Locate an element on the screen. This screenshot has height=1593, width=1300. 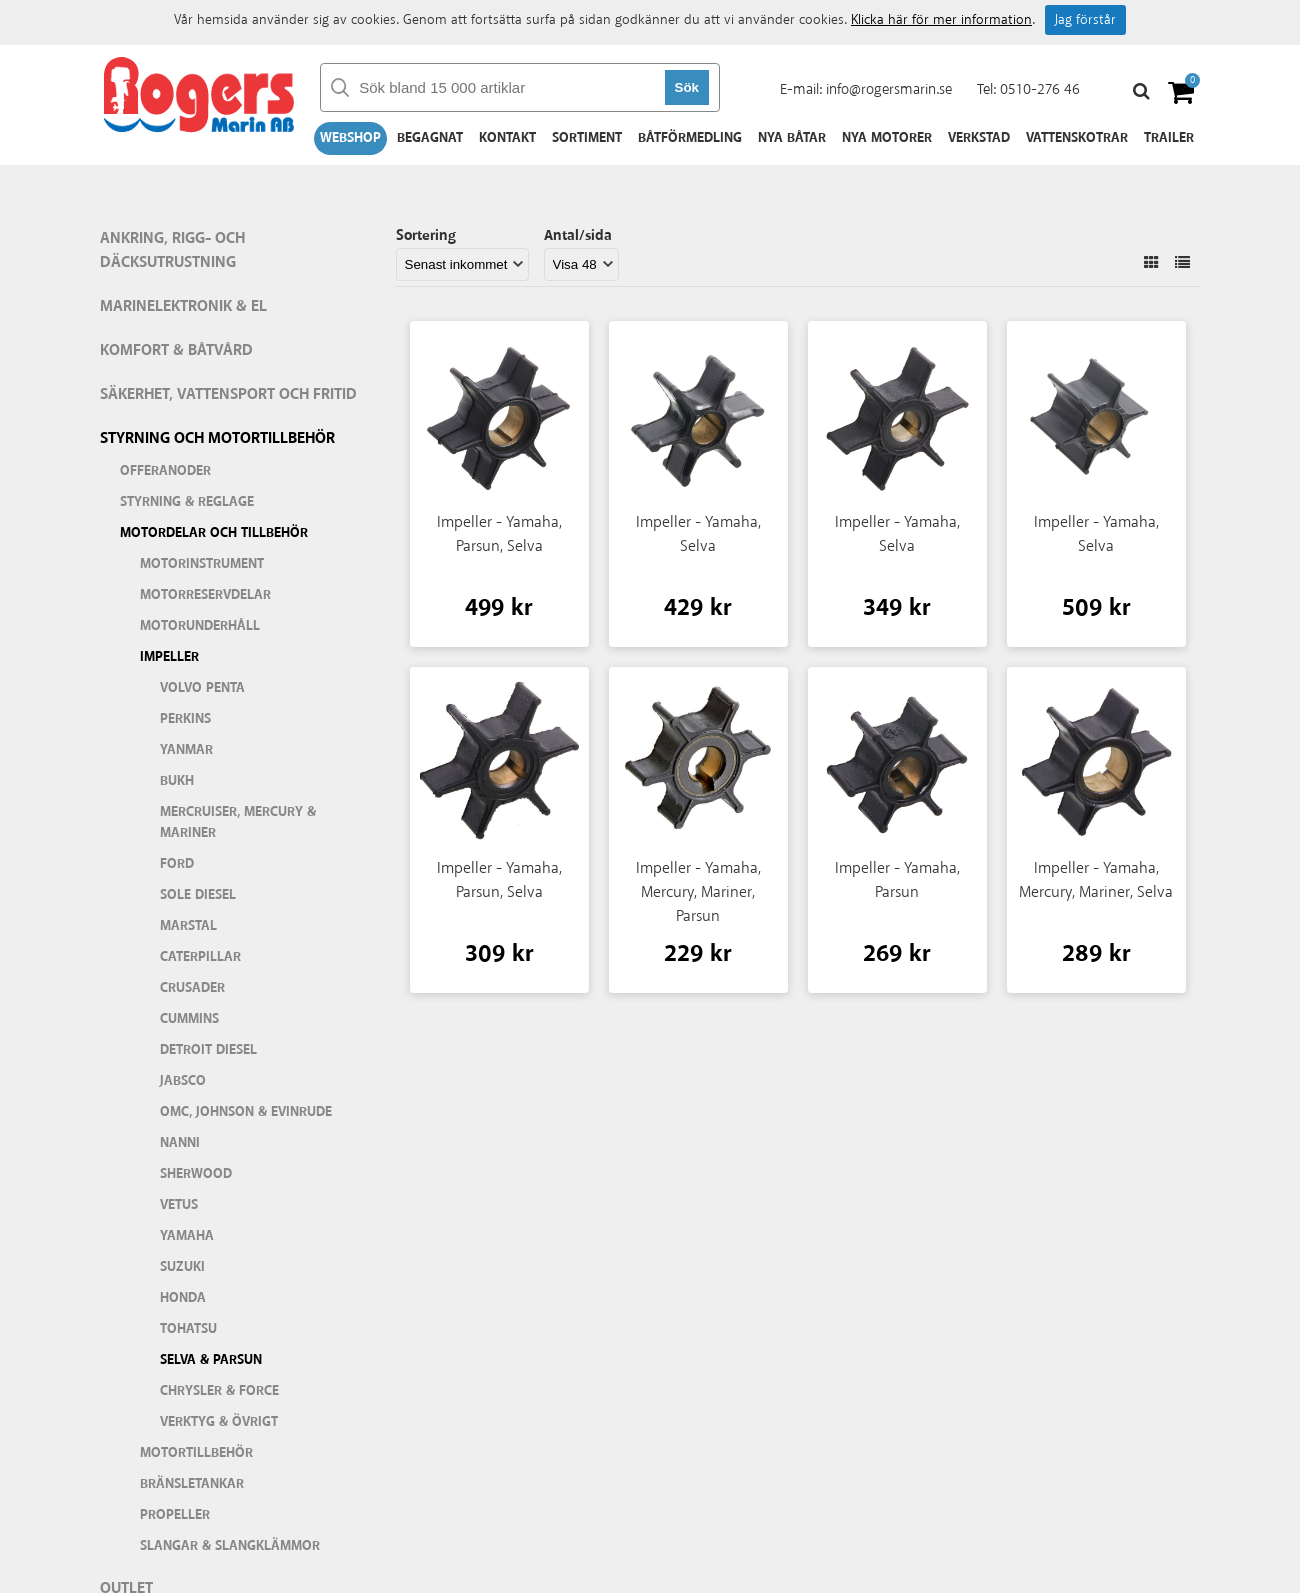
Jabsco is located at coordinates (183, 1081).